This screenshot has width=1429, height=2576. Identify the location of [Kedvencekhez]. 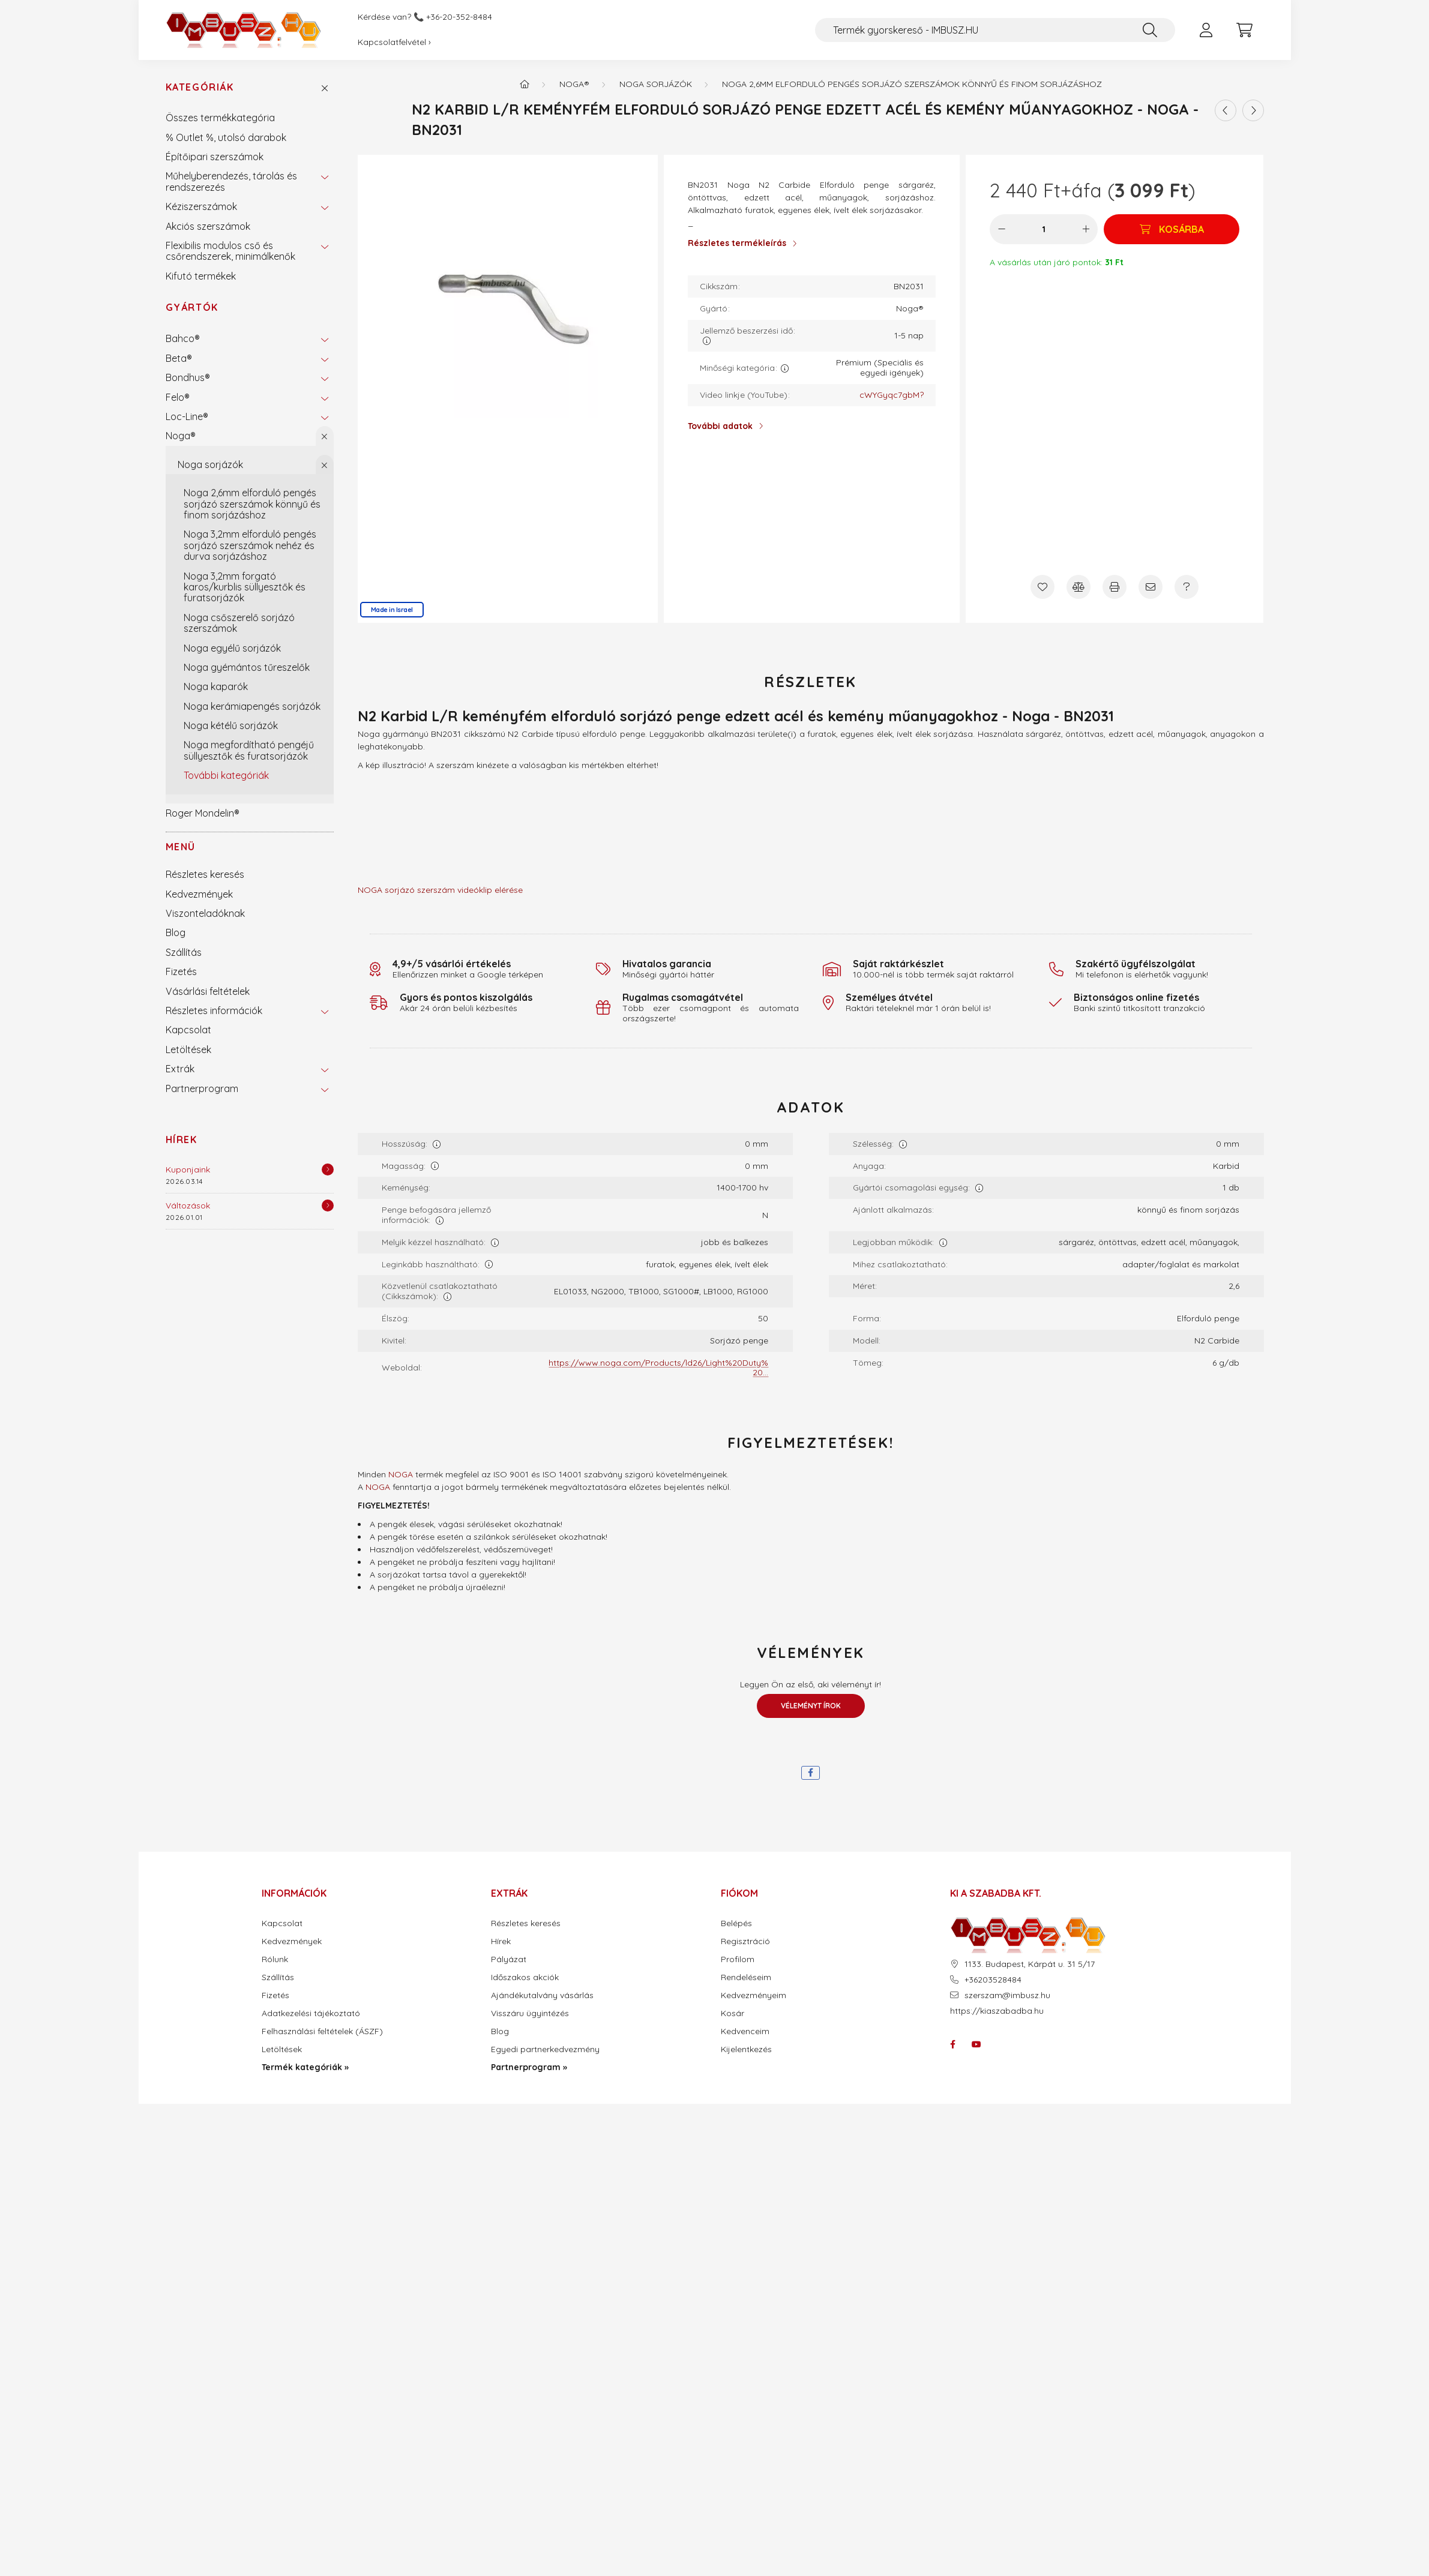
(1042, 587).